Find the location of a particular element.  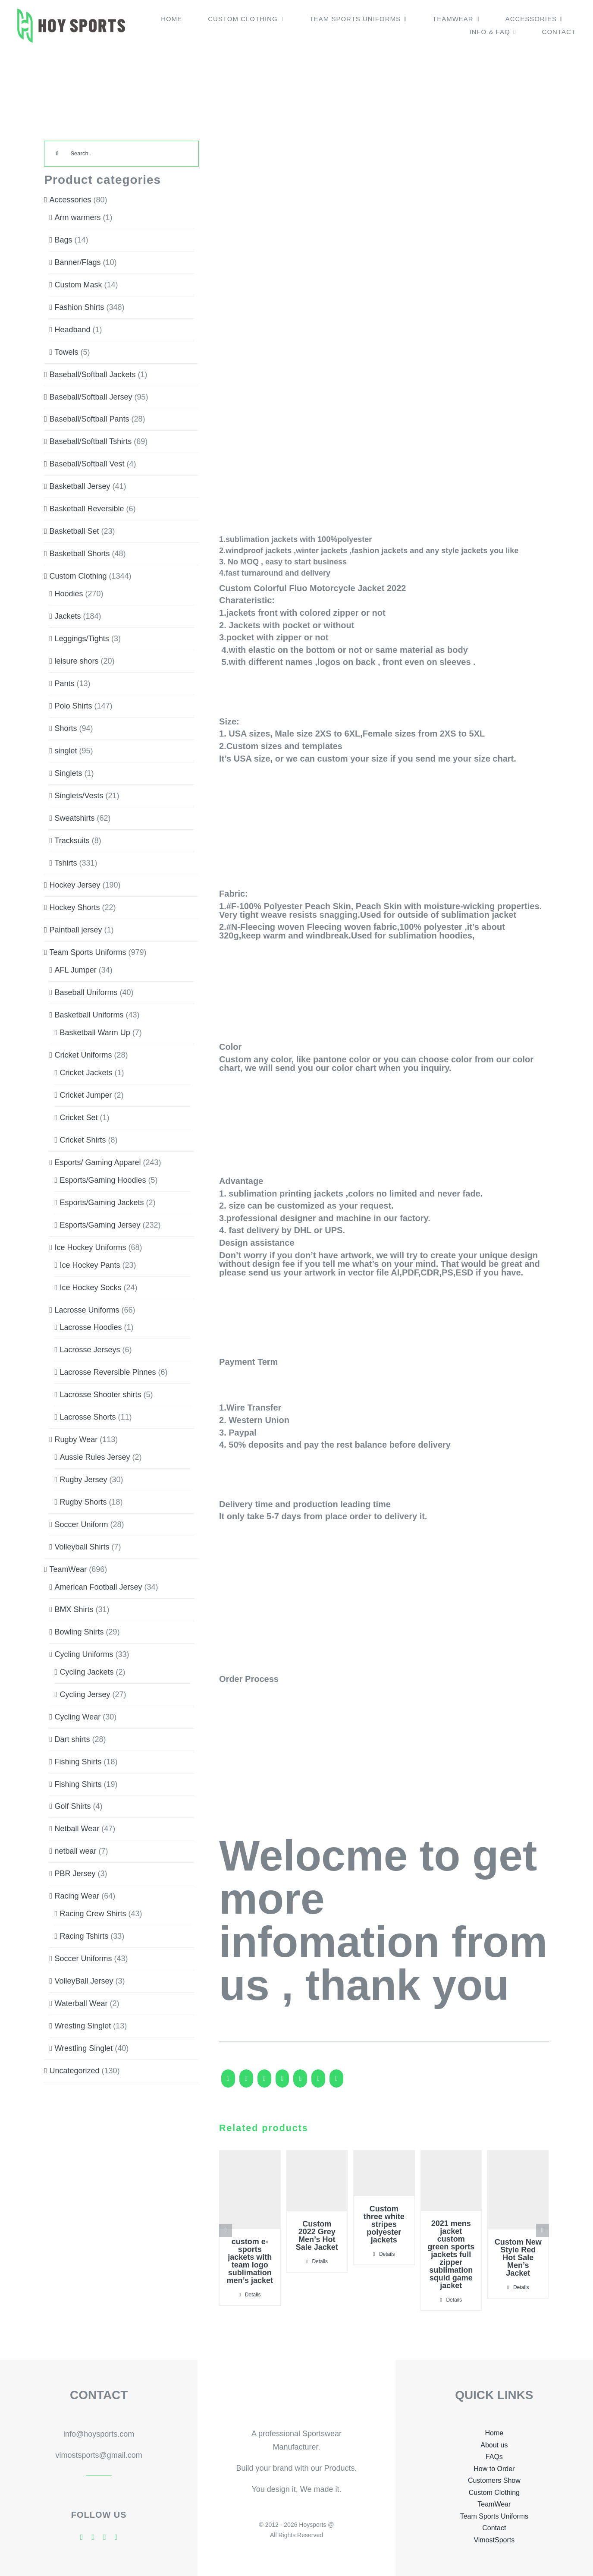

Racing Wear is located at coordinates (76, 1896).